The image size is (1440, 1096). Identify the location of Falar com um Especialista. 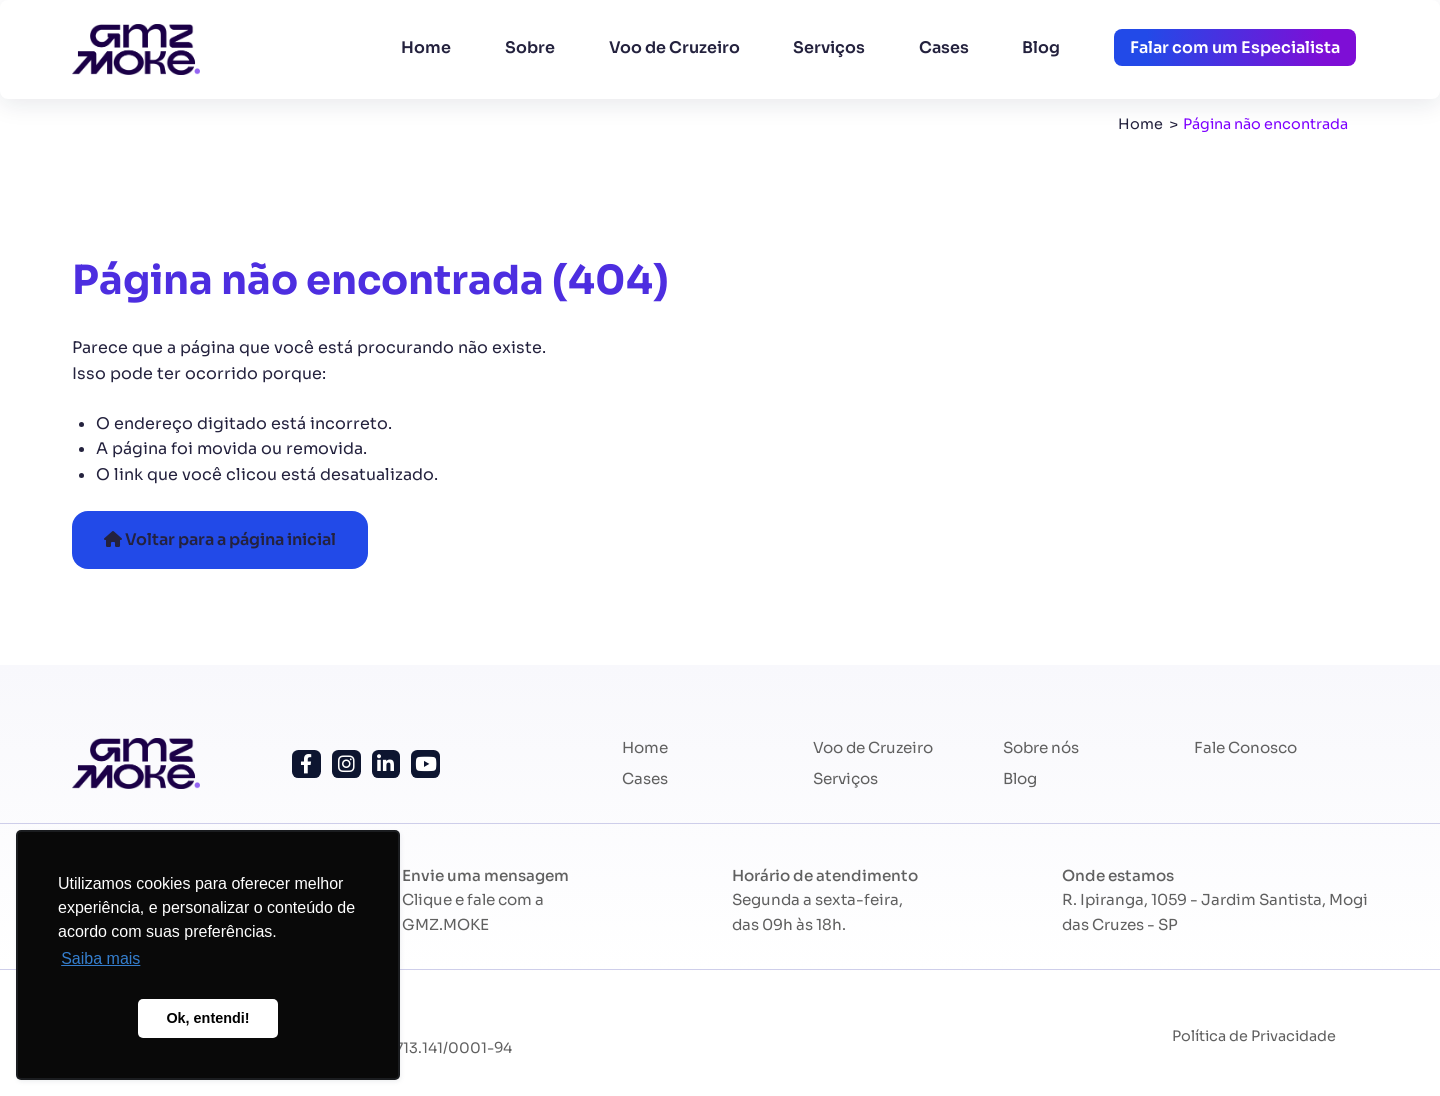
(1235, 47).